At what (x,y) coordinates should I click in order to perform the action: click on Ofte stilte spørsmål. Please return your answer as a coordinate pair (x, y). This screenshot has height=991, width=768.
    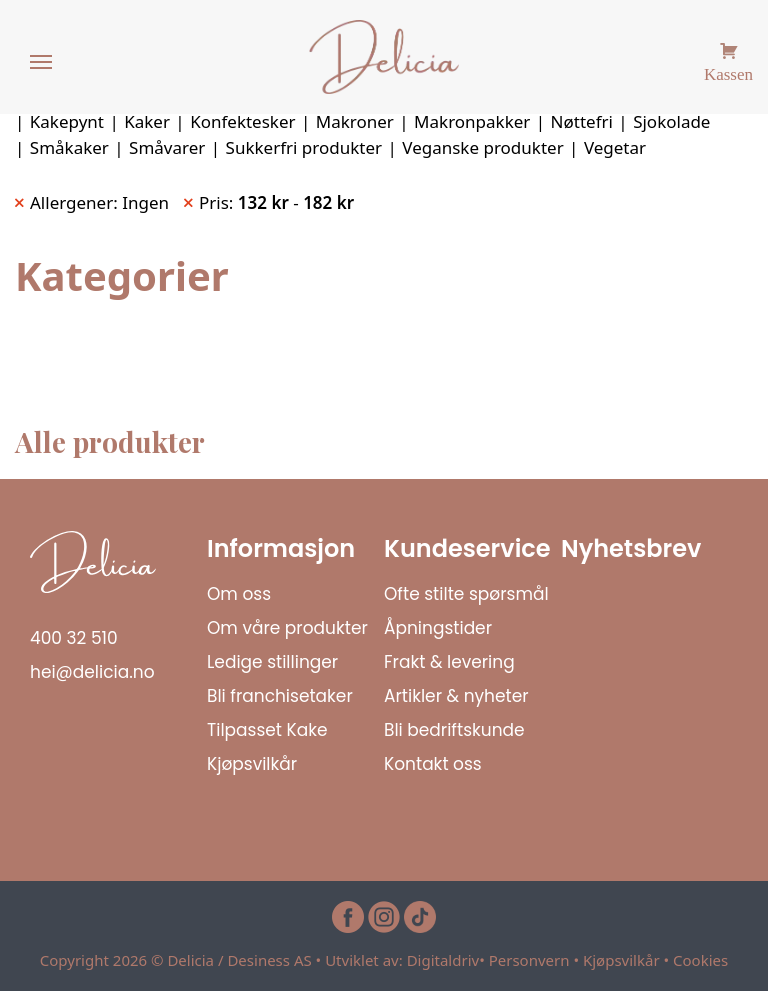
    Looking at the image, I should click on (466, 594).